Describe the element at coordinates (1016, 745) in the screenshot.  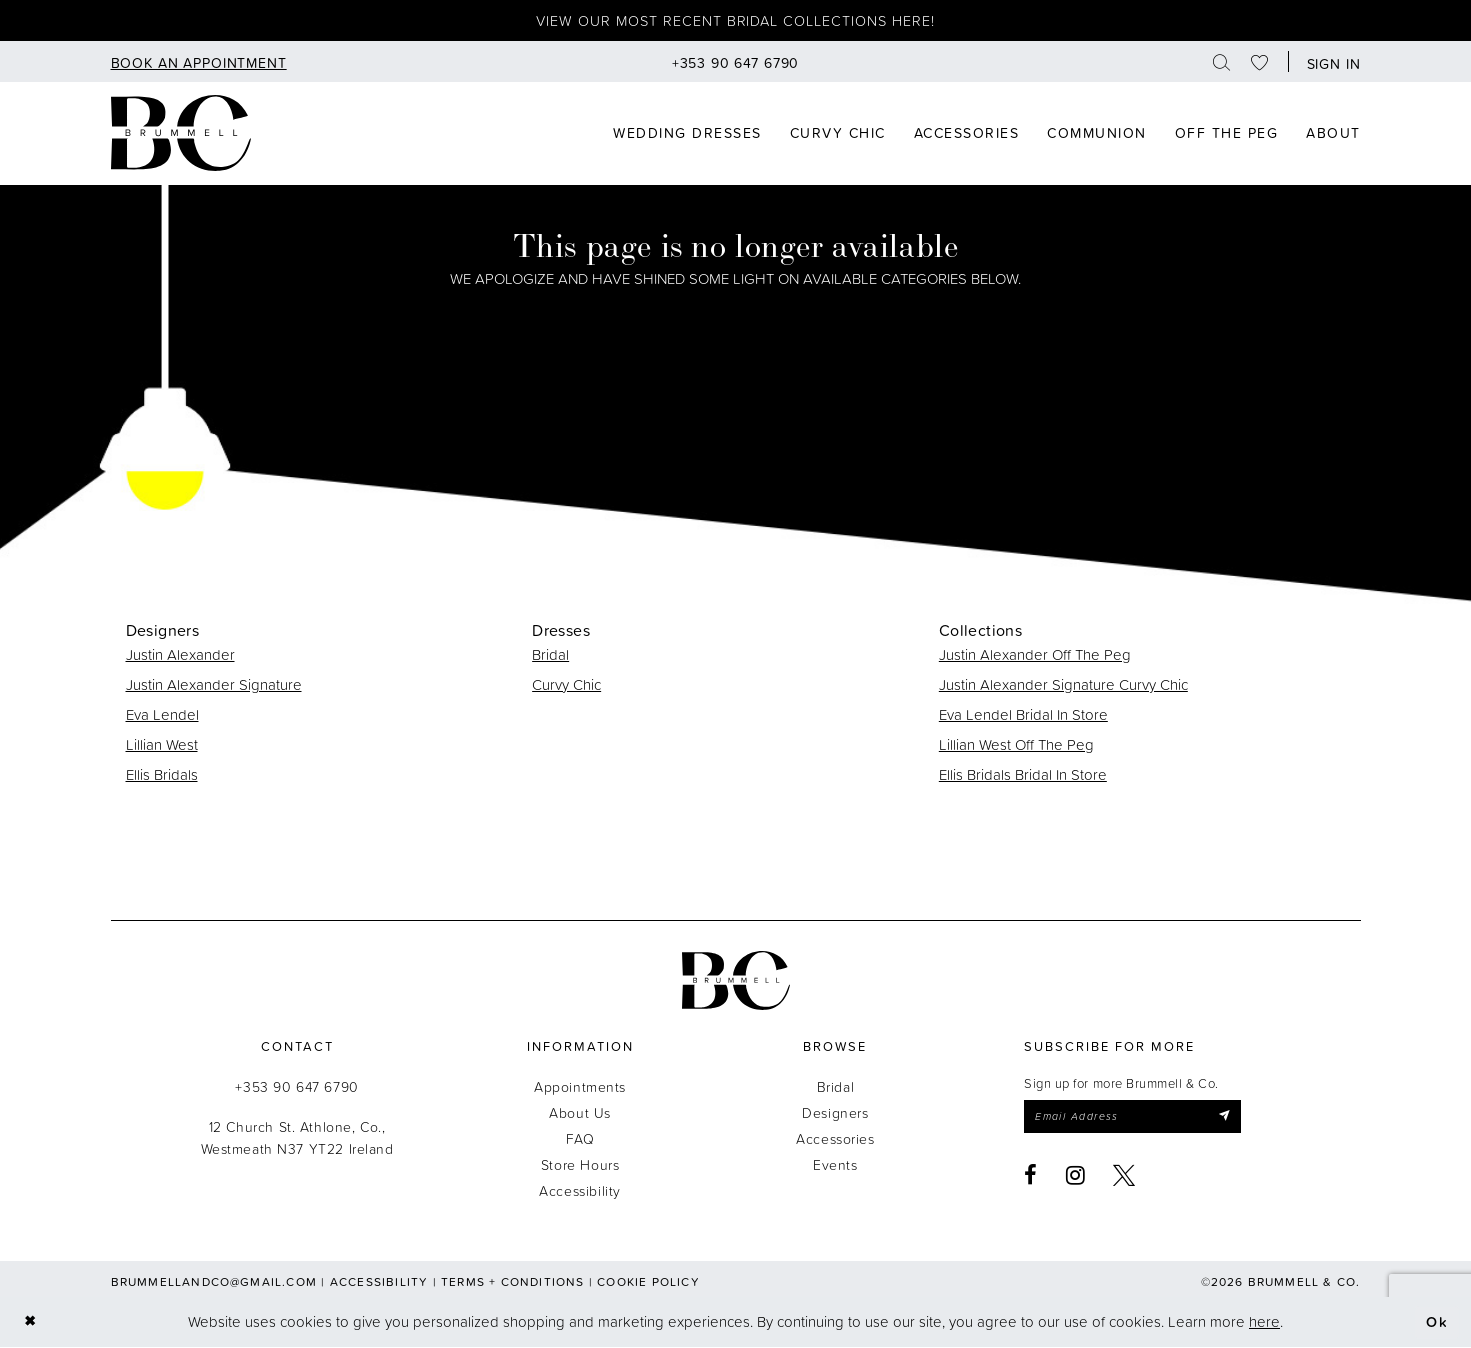
I see `Lillian West Off The Peg` at that location.